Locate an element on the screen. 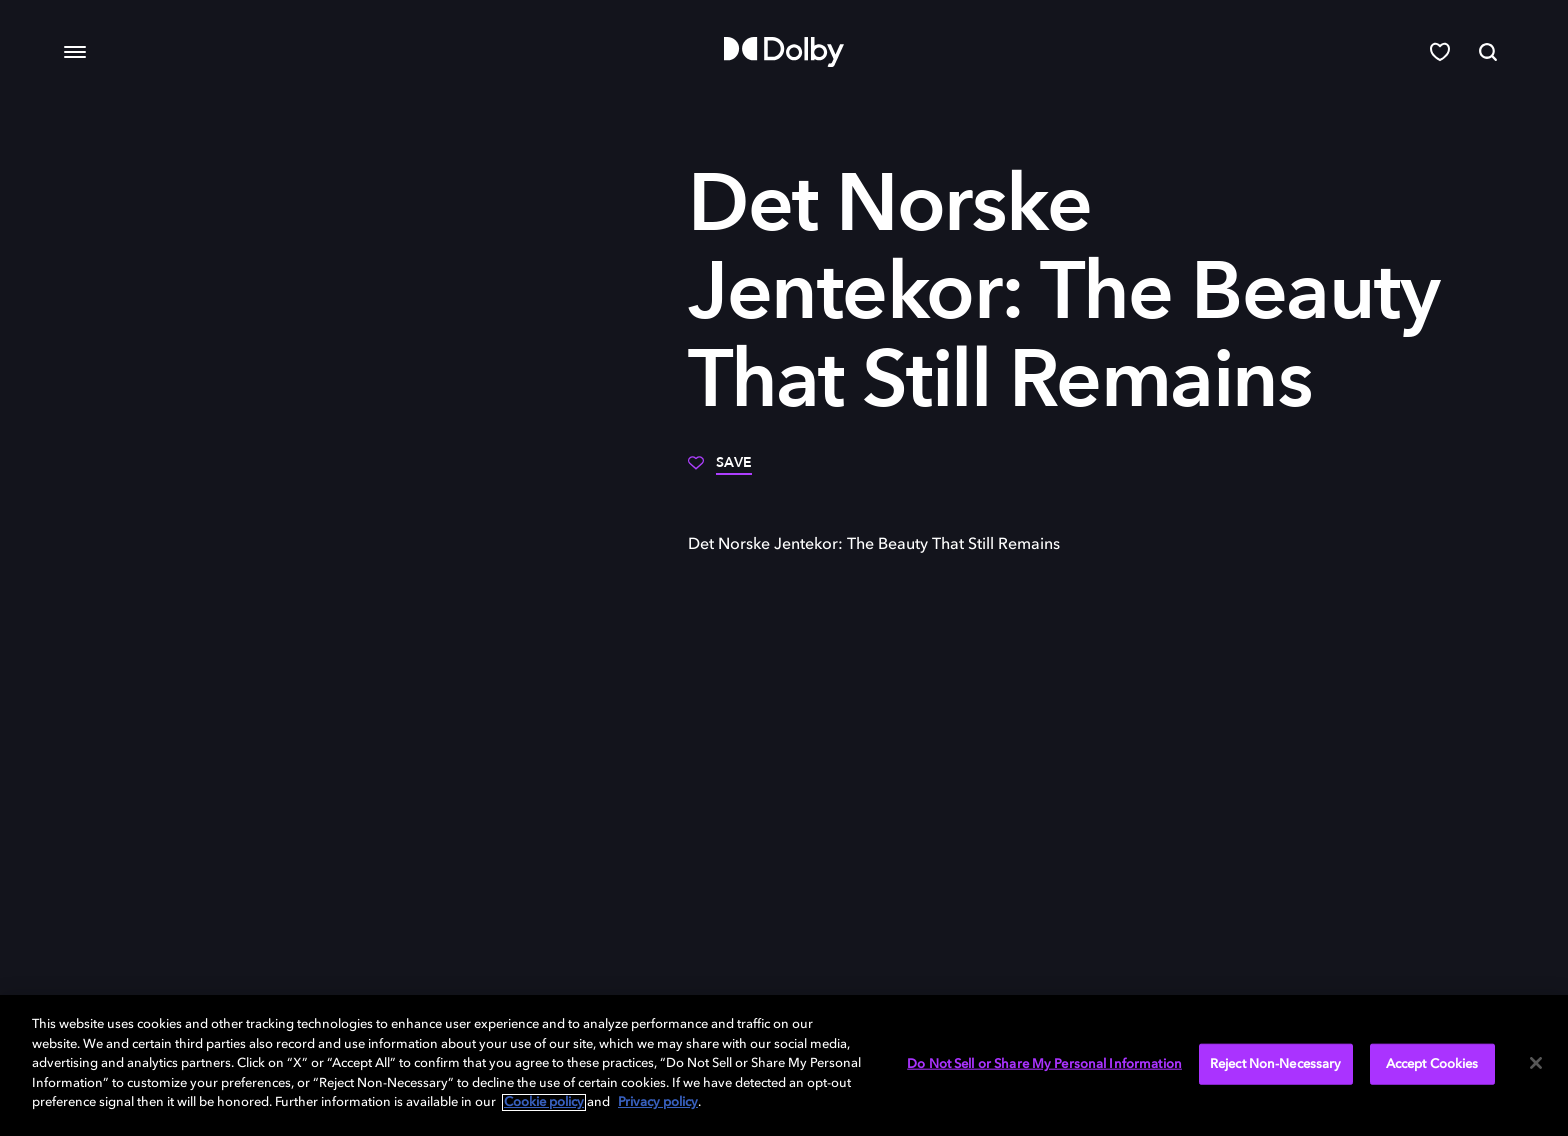  [Close] is located at coordinates (1536, 1063).